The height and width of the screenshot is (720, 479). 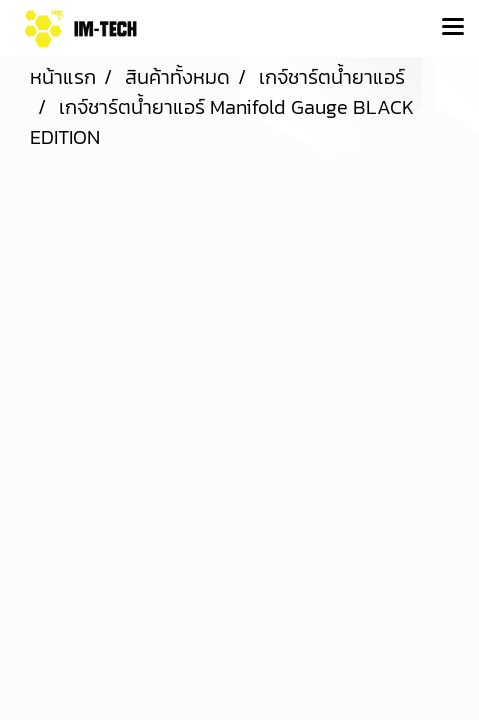 I want to click on [Toggle navigation], so click(x=453, y=28).